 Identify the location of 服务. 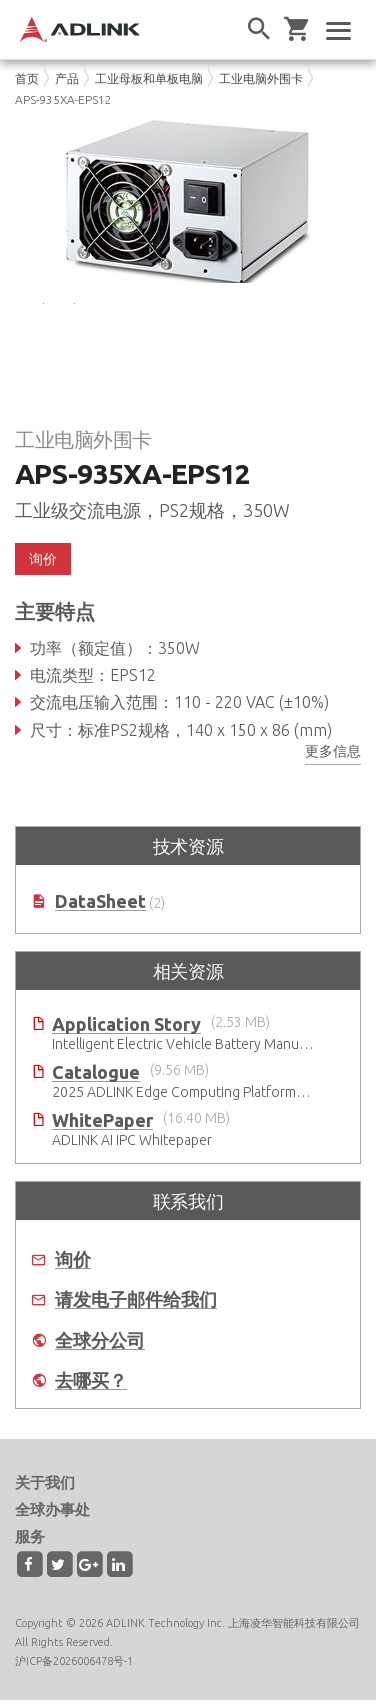
(30, 1544).